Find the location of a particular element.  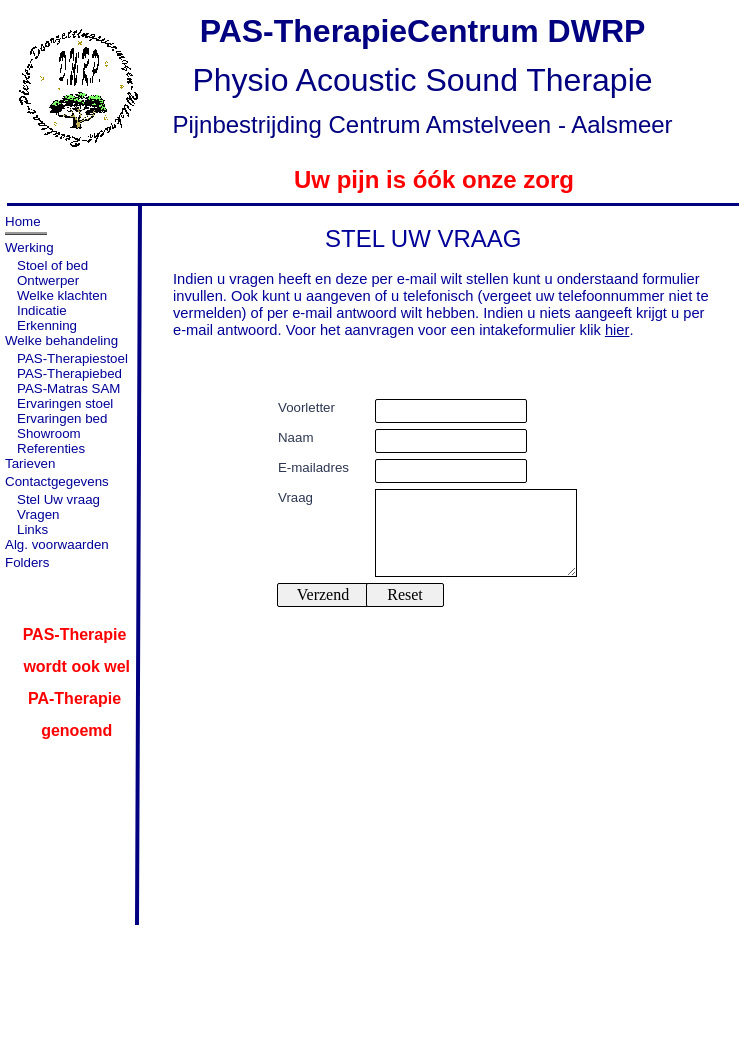

Ontwerper is located at coordinates (48, 280).